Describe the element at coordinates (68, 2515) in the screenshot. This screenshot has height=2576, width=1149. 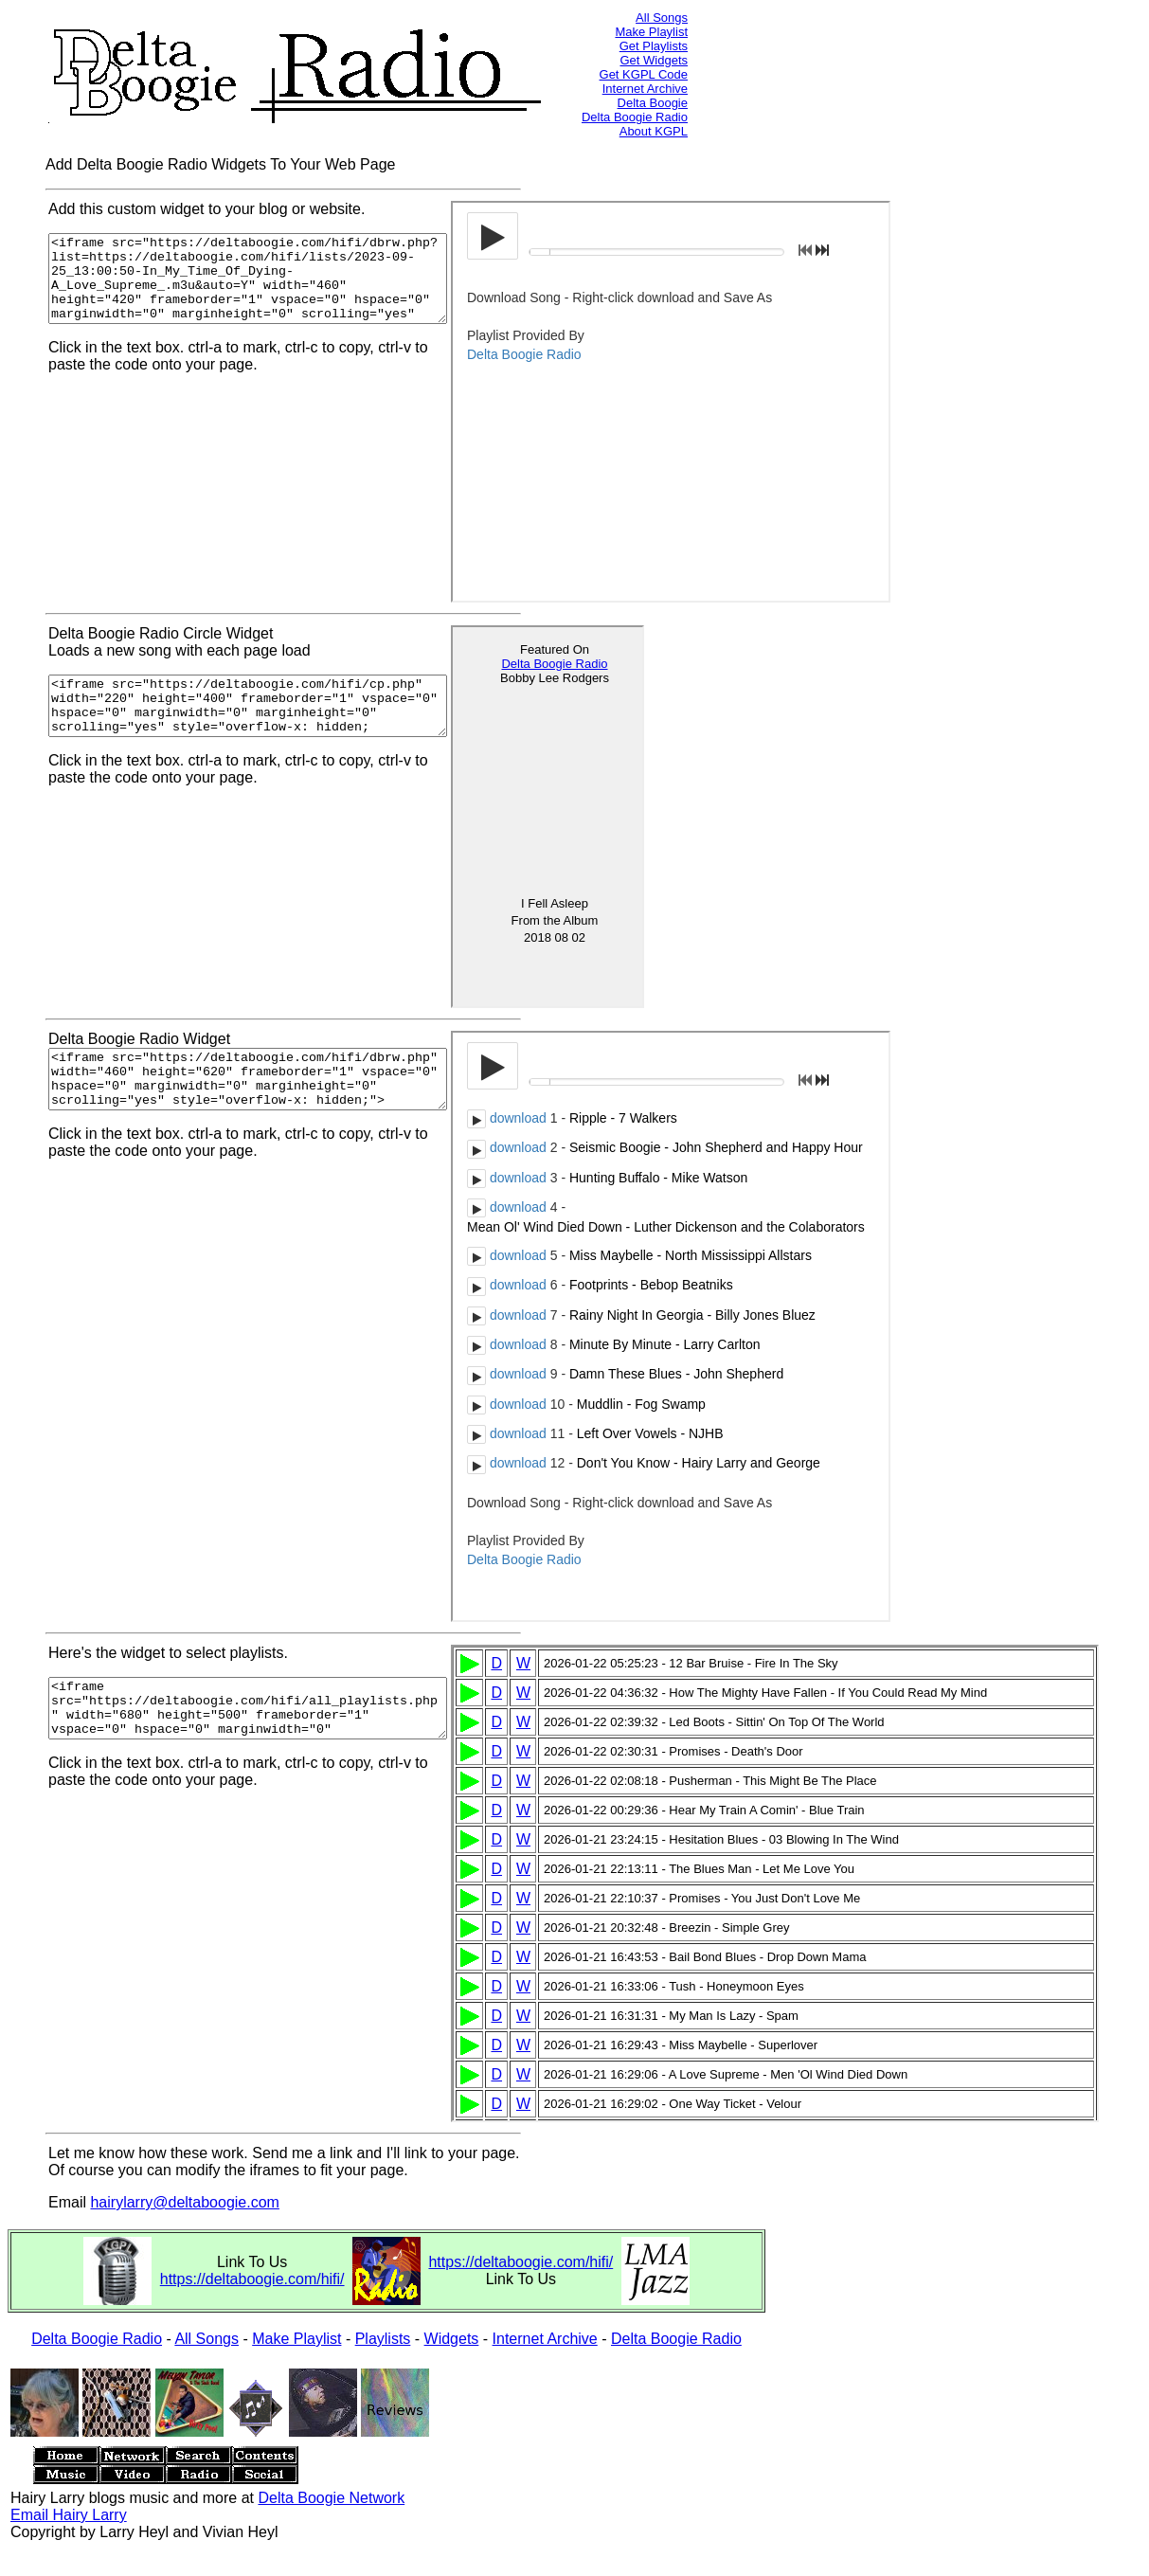
I see `Email Hairy Larry` at that location.